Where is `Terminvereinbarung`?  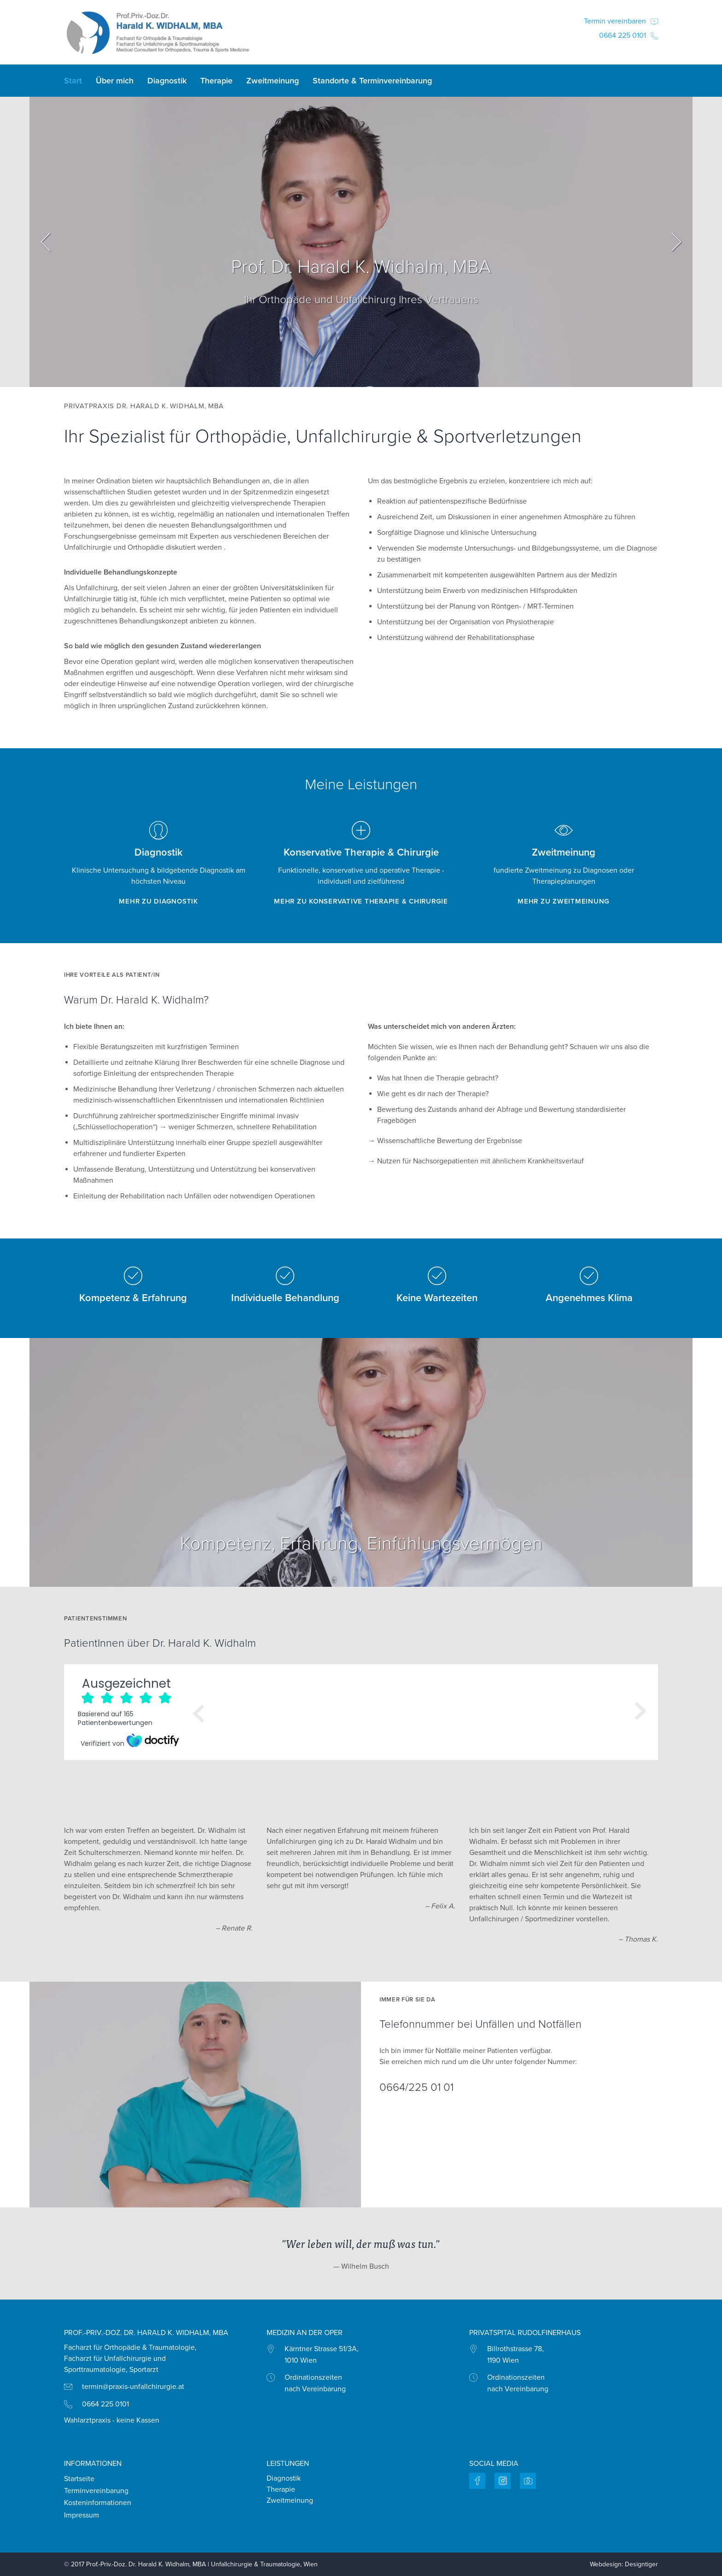
Terminvereinbarung is located at coordinates (96, 2490).